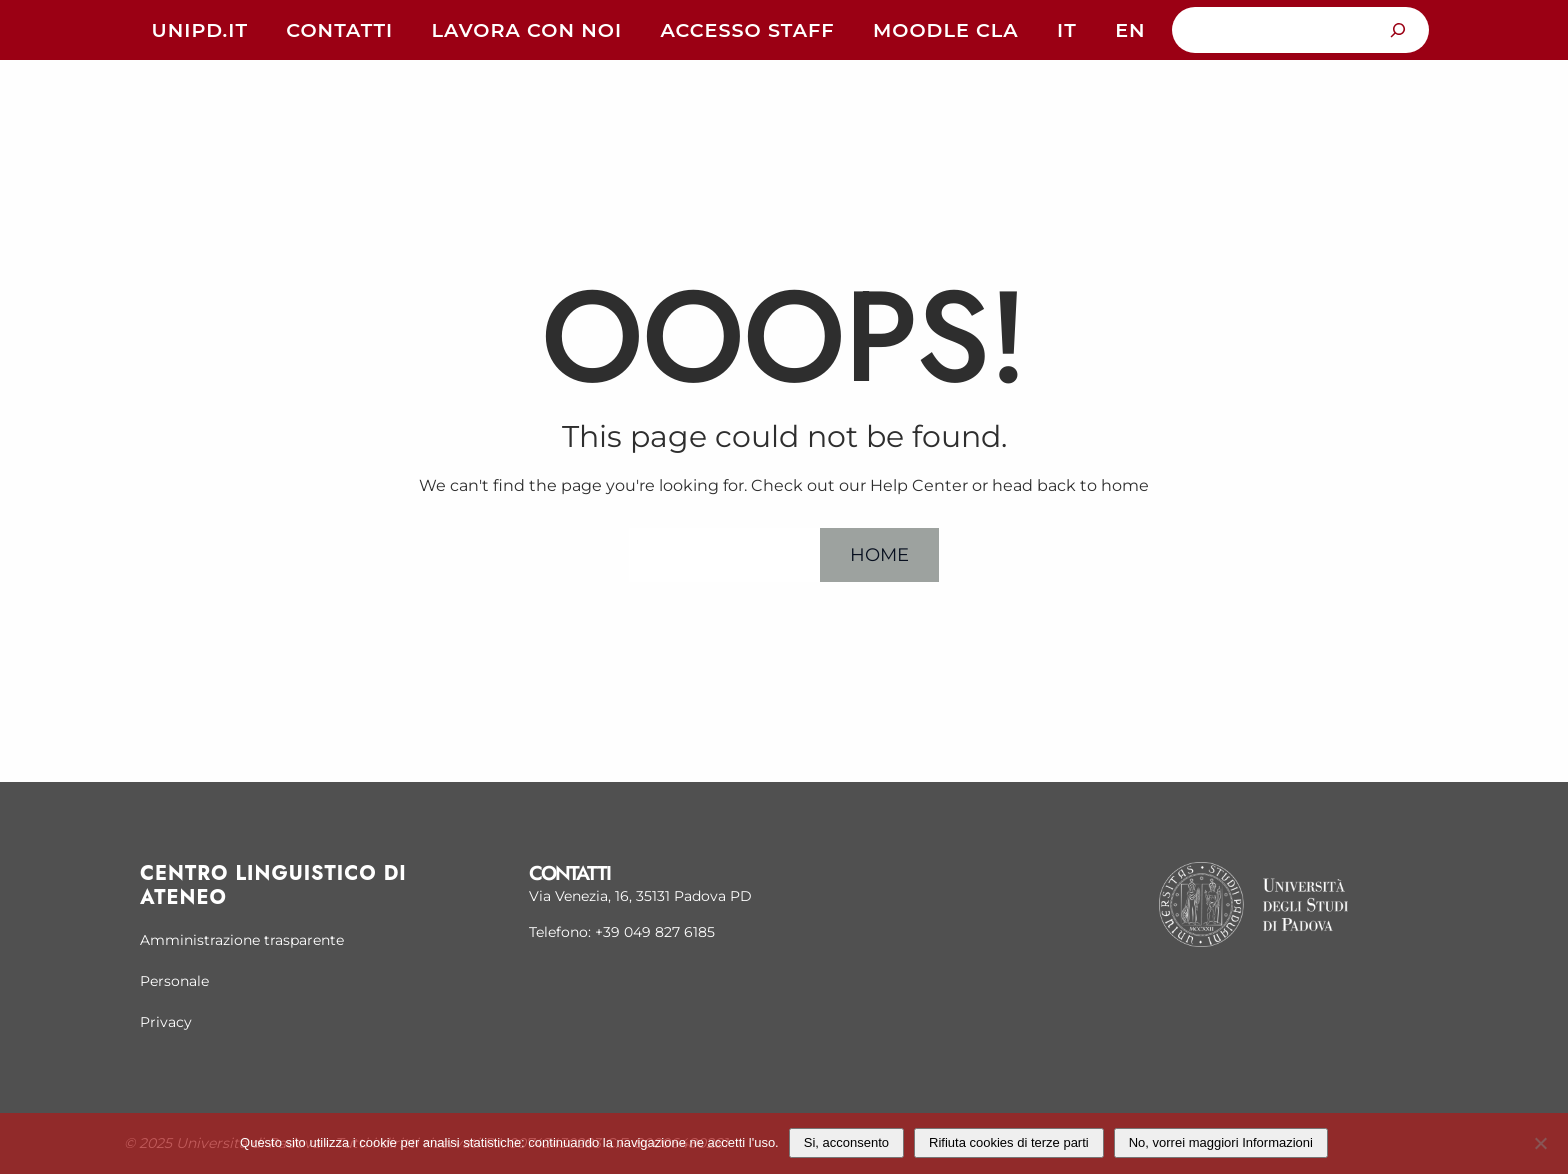 The height and width of the screenshot is (1174, 1568). What do you see at coordinates (724, 554) in the screenshot?
I see `Help Center` at bounding box center [724, 554].